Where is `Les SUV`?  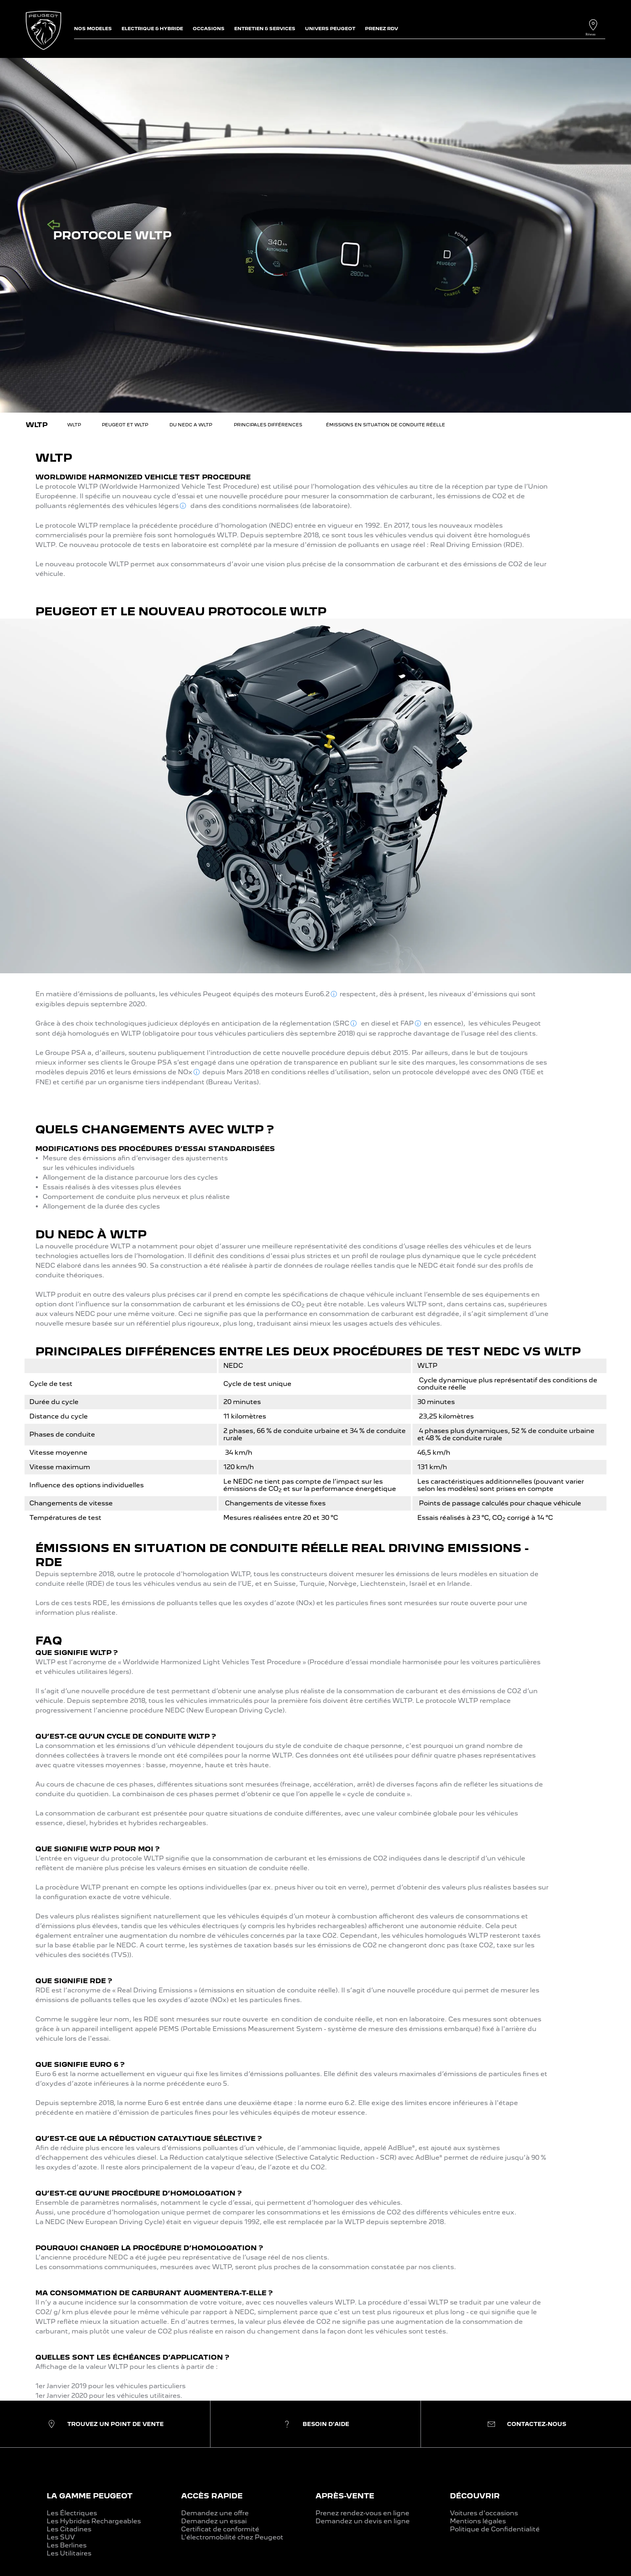 Les SUV is located at coordinates (61, 2537).